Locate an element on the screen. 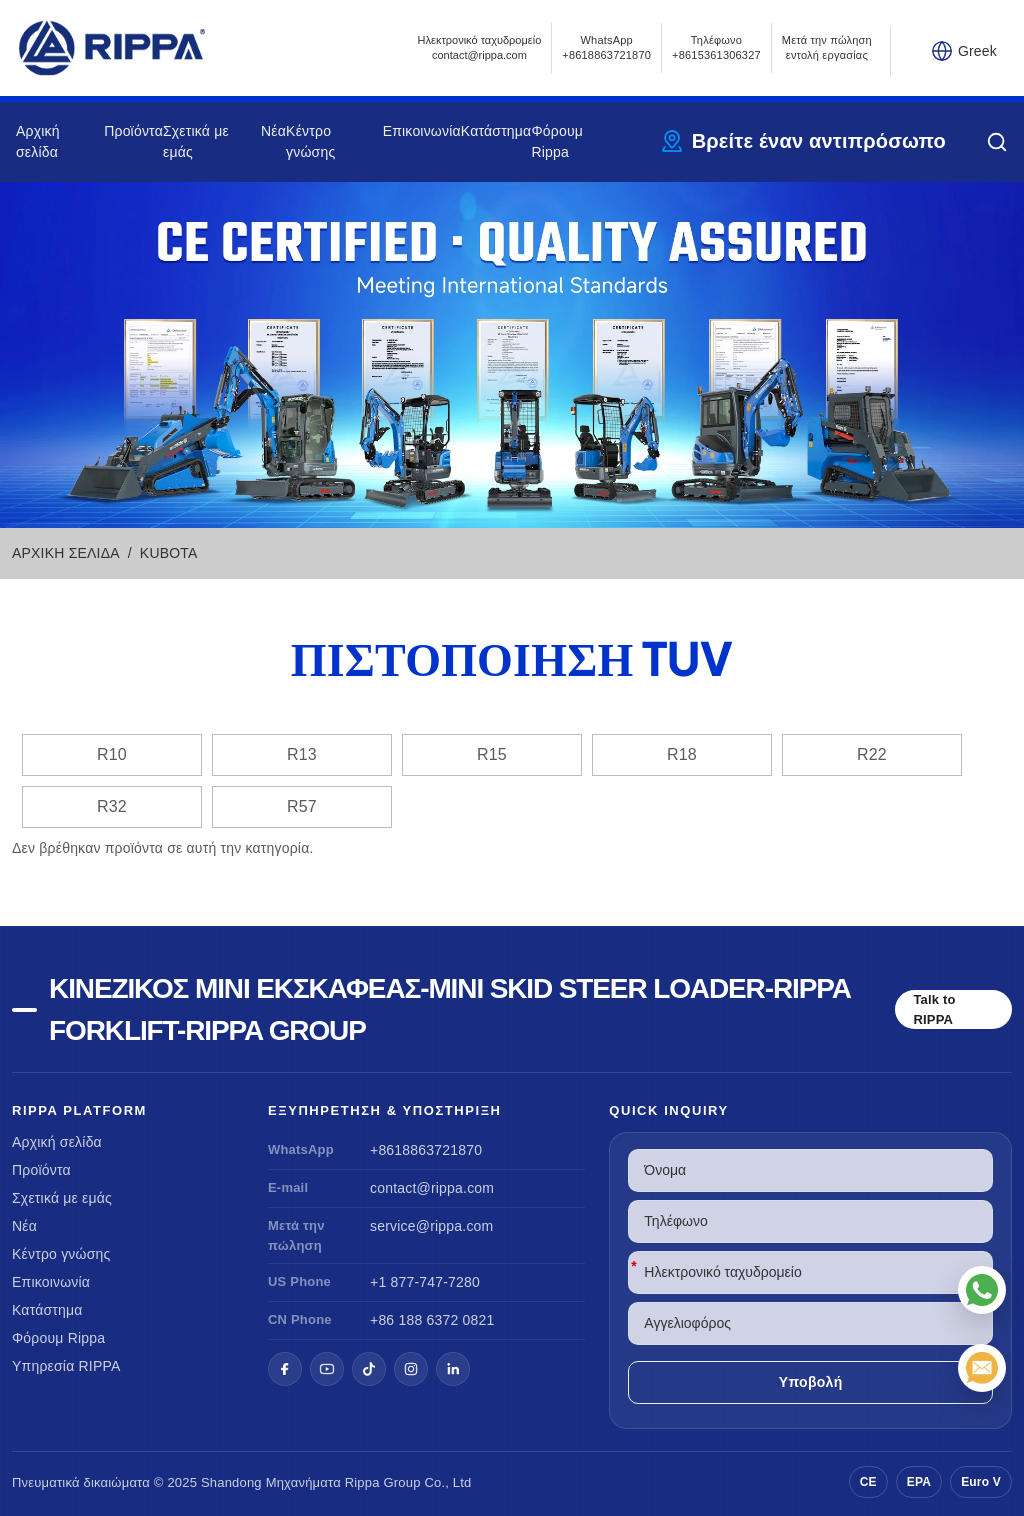  [TikTok] is located at coordinates (369, 1369).